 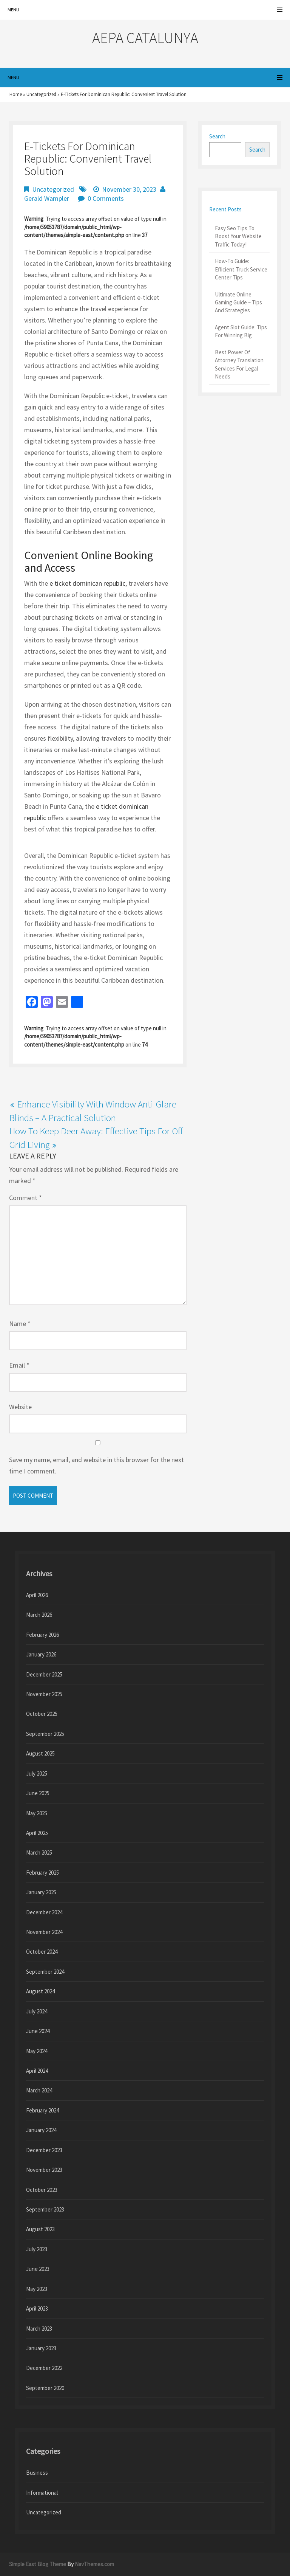 What do you see at coordinates (39, 1614) in the screenshot?
I see `March 2026` at bounding box center [39, 1614].